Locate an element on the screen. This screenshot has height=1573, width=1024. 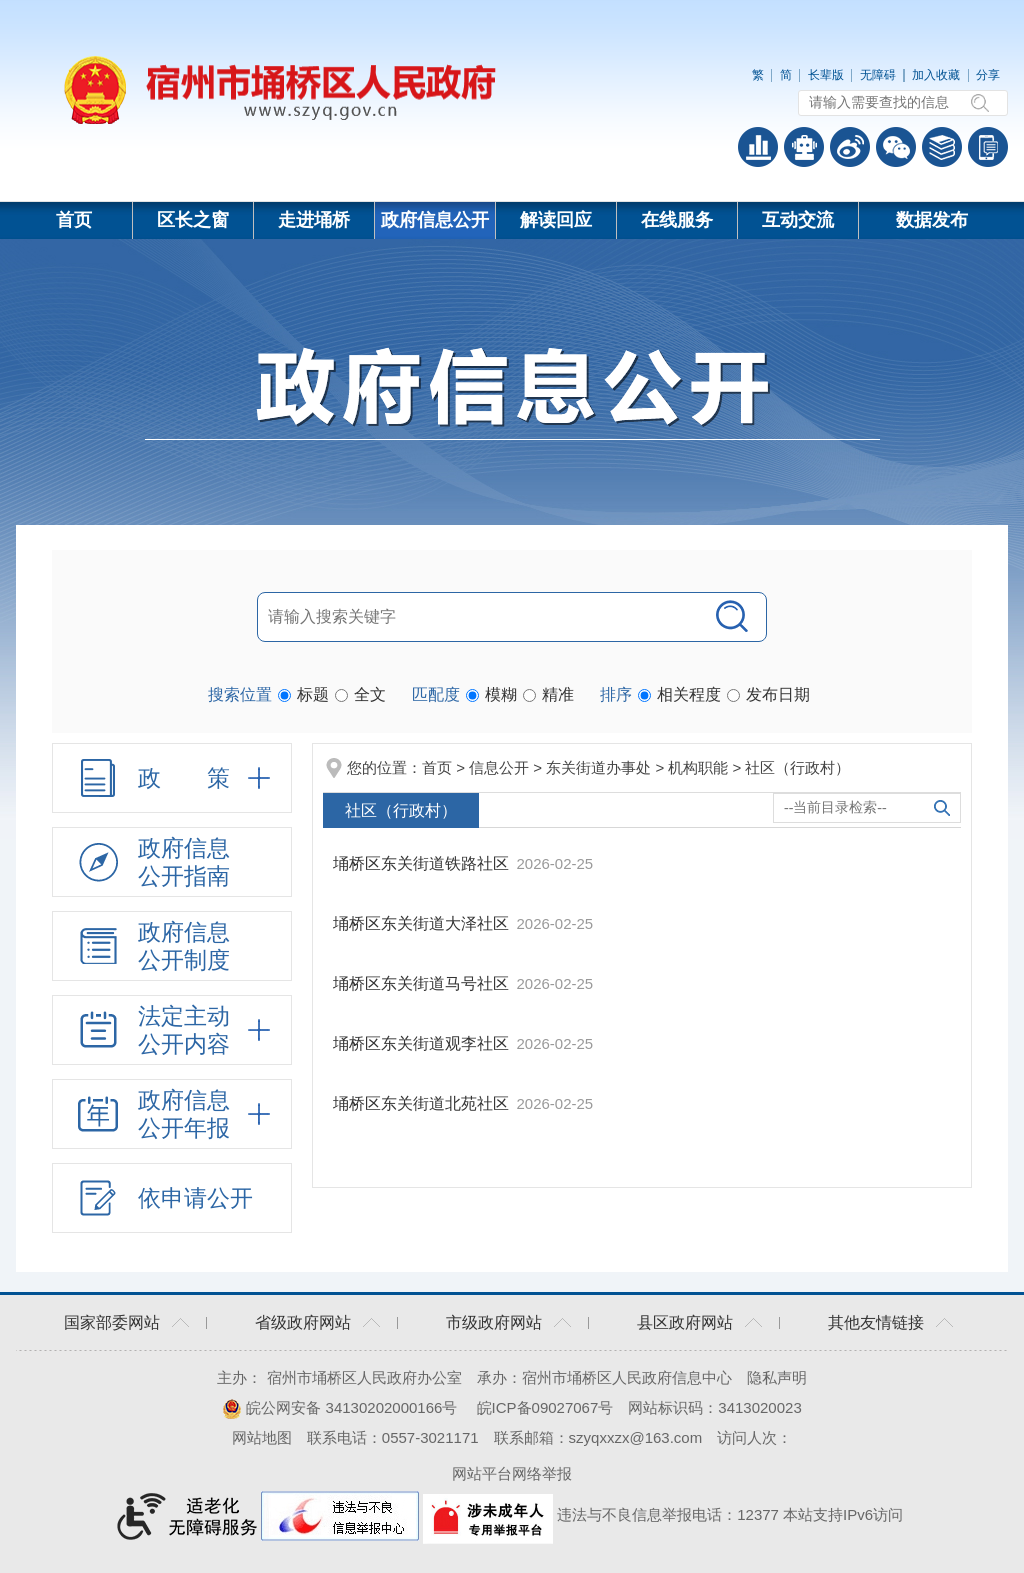
政务微博 is located at coordinates (850, 147).